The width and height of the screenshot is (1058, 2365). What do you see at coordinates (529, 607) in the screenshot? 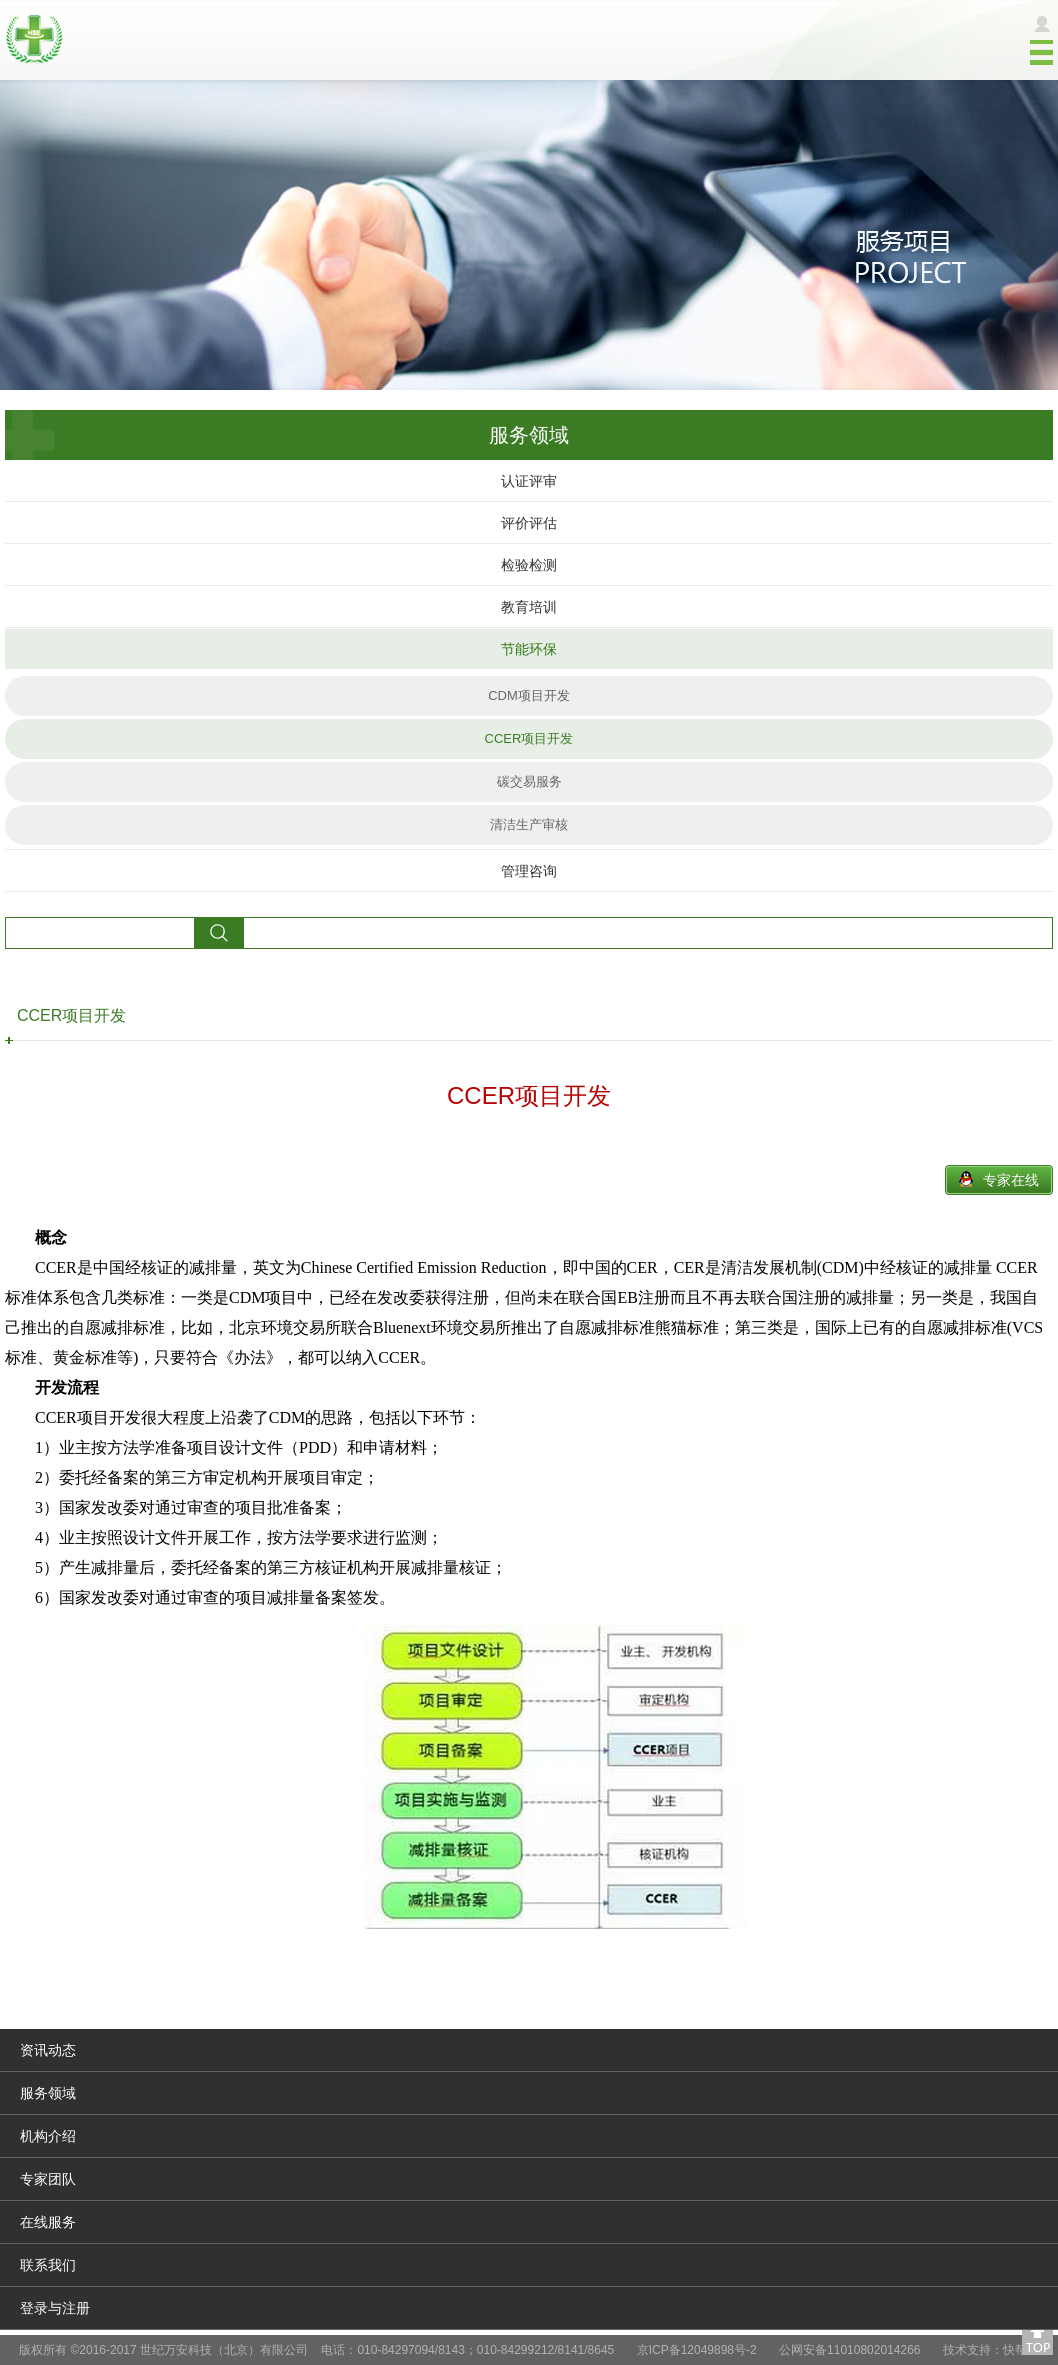
I see `教育培训` at bounding box center [529, 607].